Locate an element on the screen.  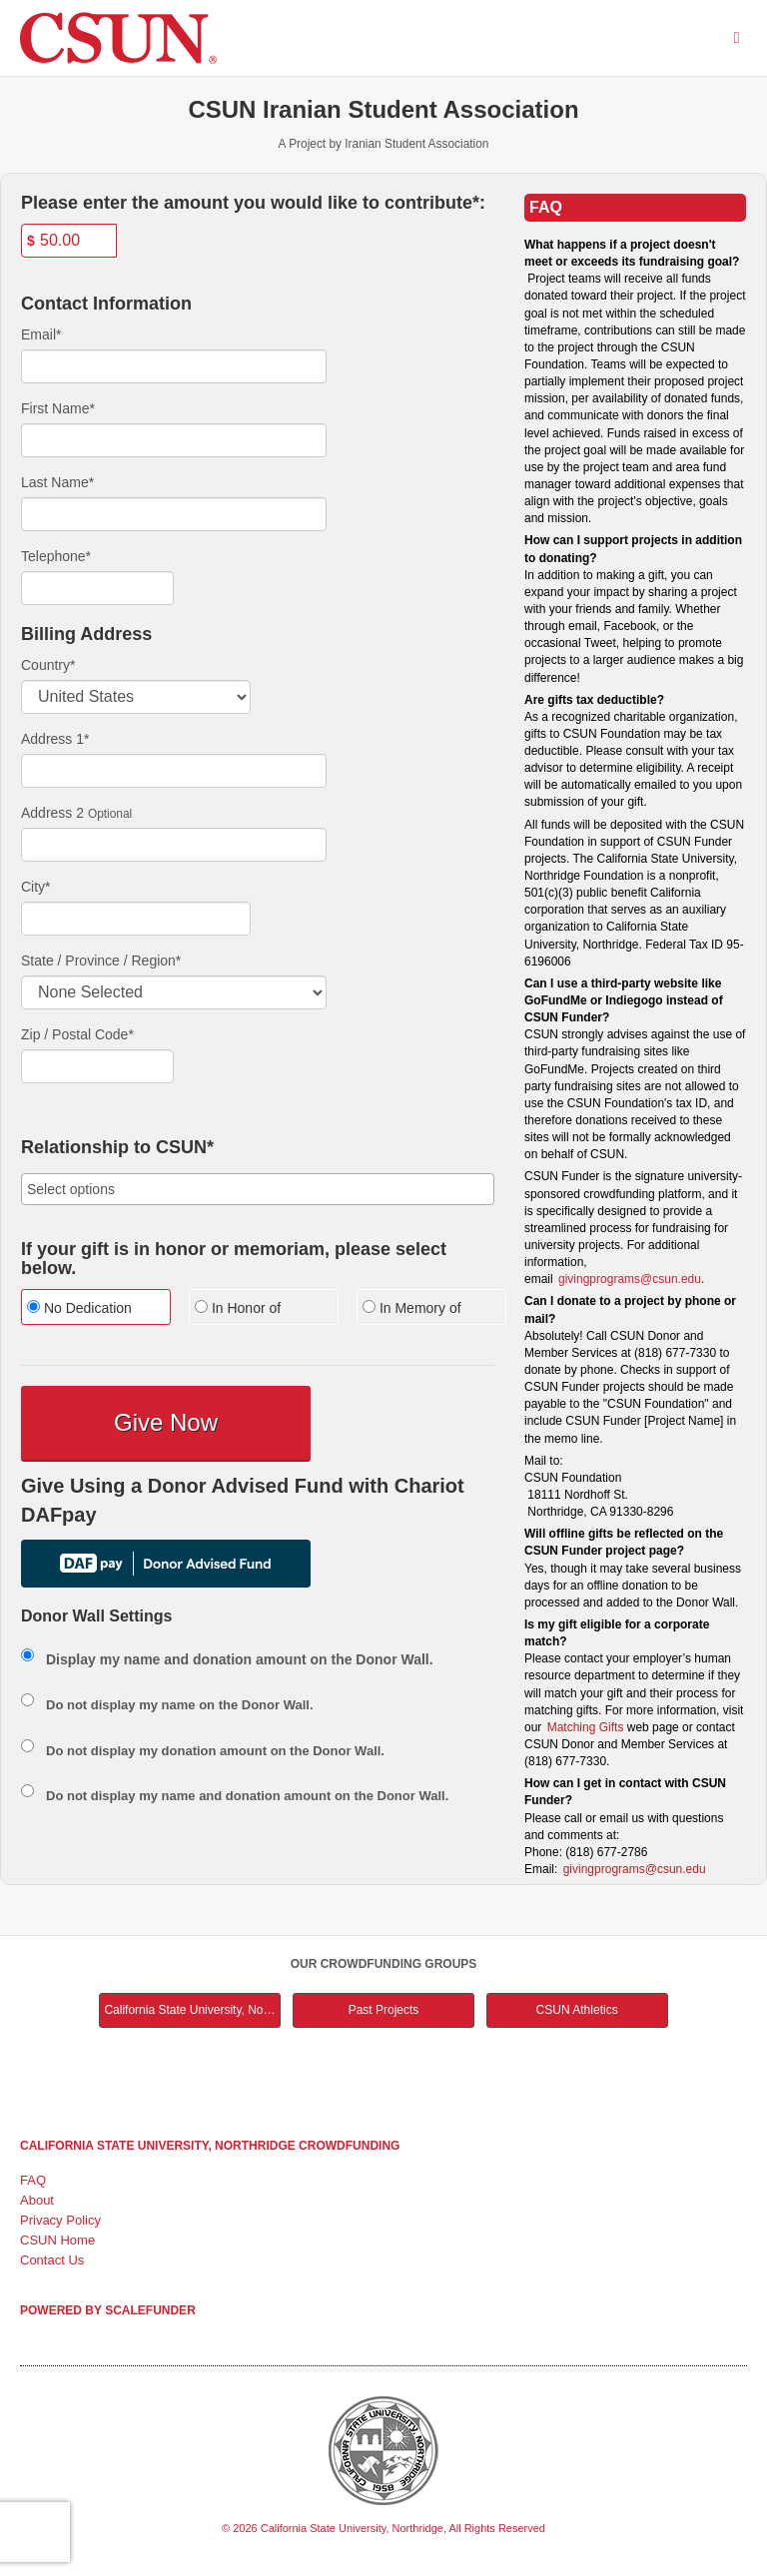
[Enter Zipcode] is located at coordinates (97, 1066).